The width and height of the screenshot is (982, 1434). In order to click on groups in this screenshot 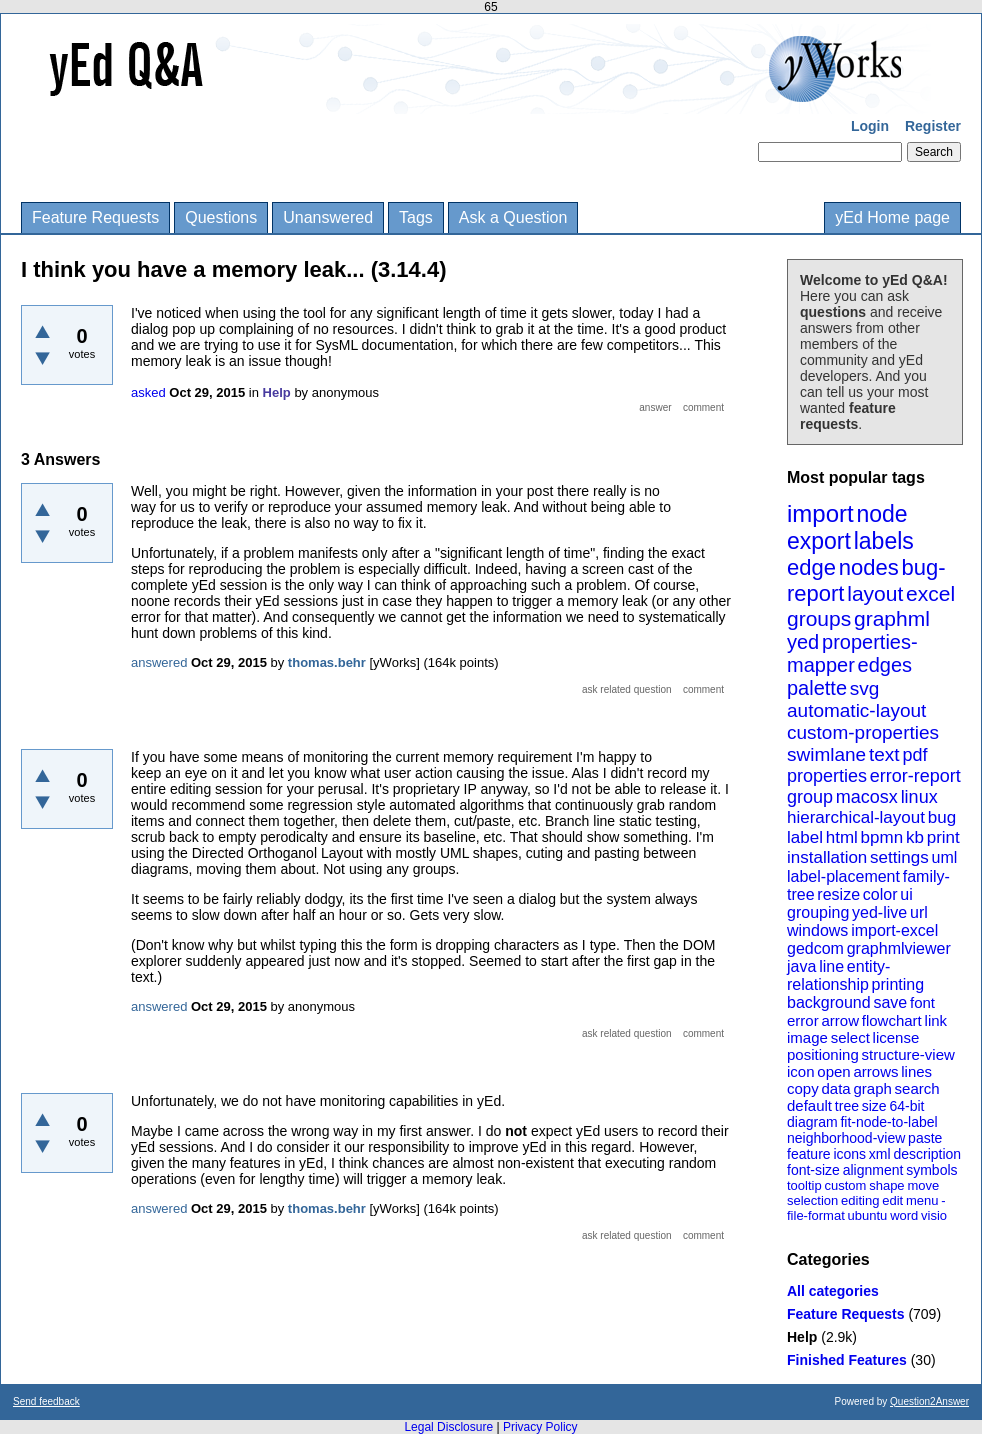, I will do `click(819, 618)`.